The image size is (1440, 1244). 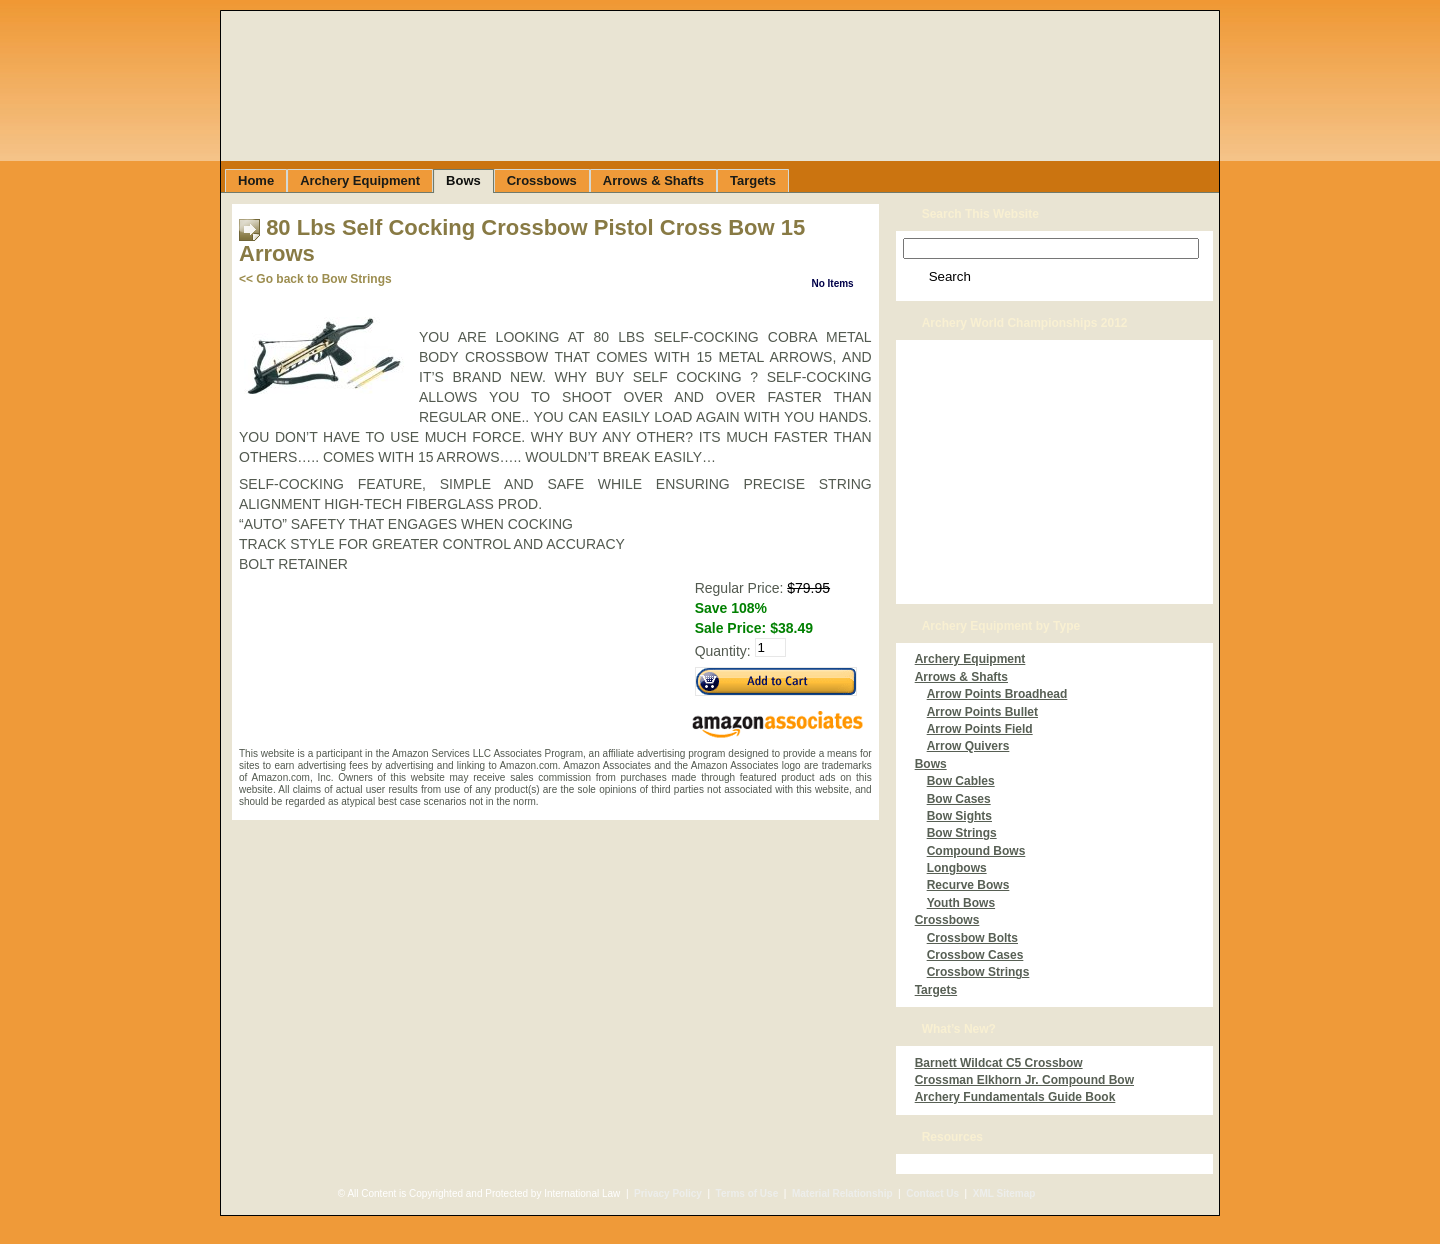 What do you see at coordinates (961, 677) in the screenshot?
I see `Arrows & Shafts` at bounding box center [961, 677].